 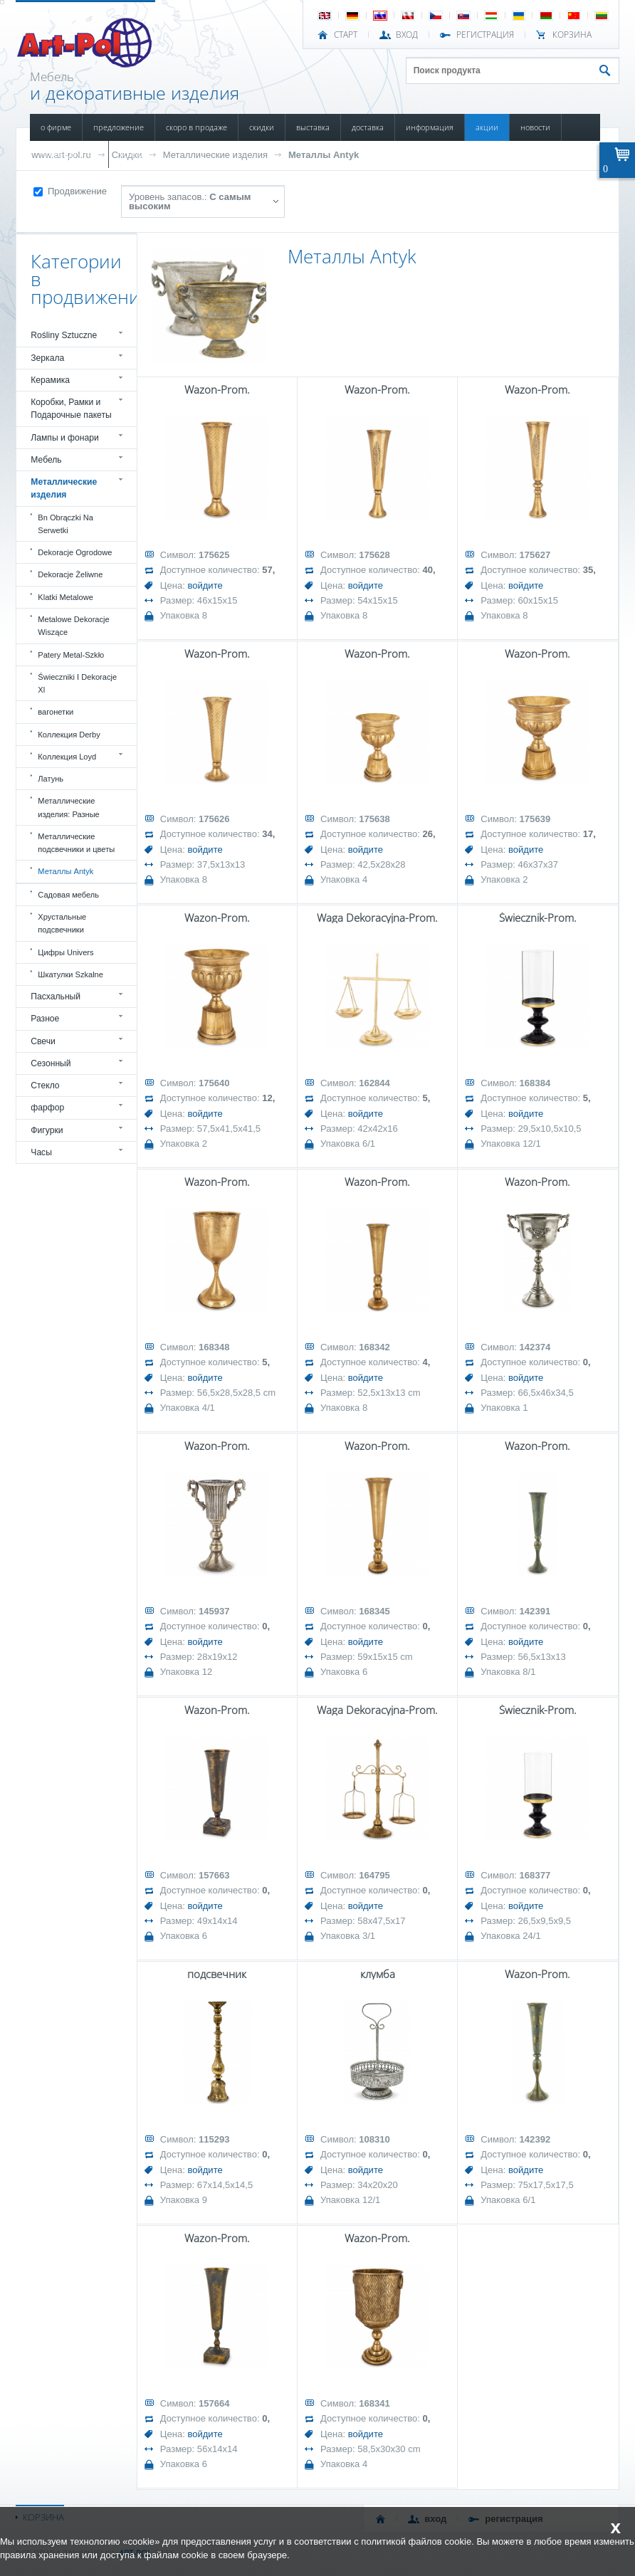 I want to click on Металлы Antyk, so click(x=323, y=154).